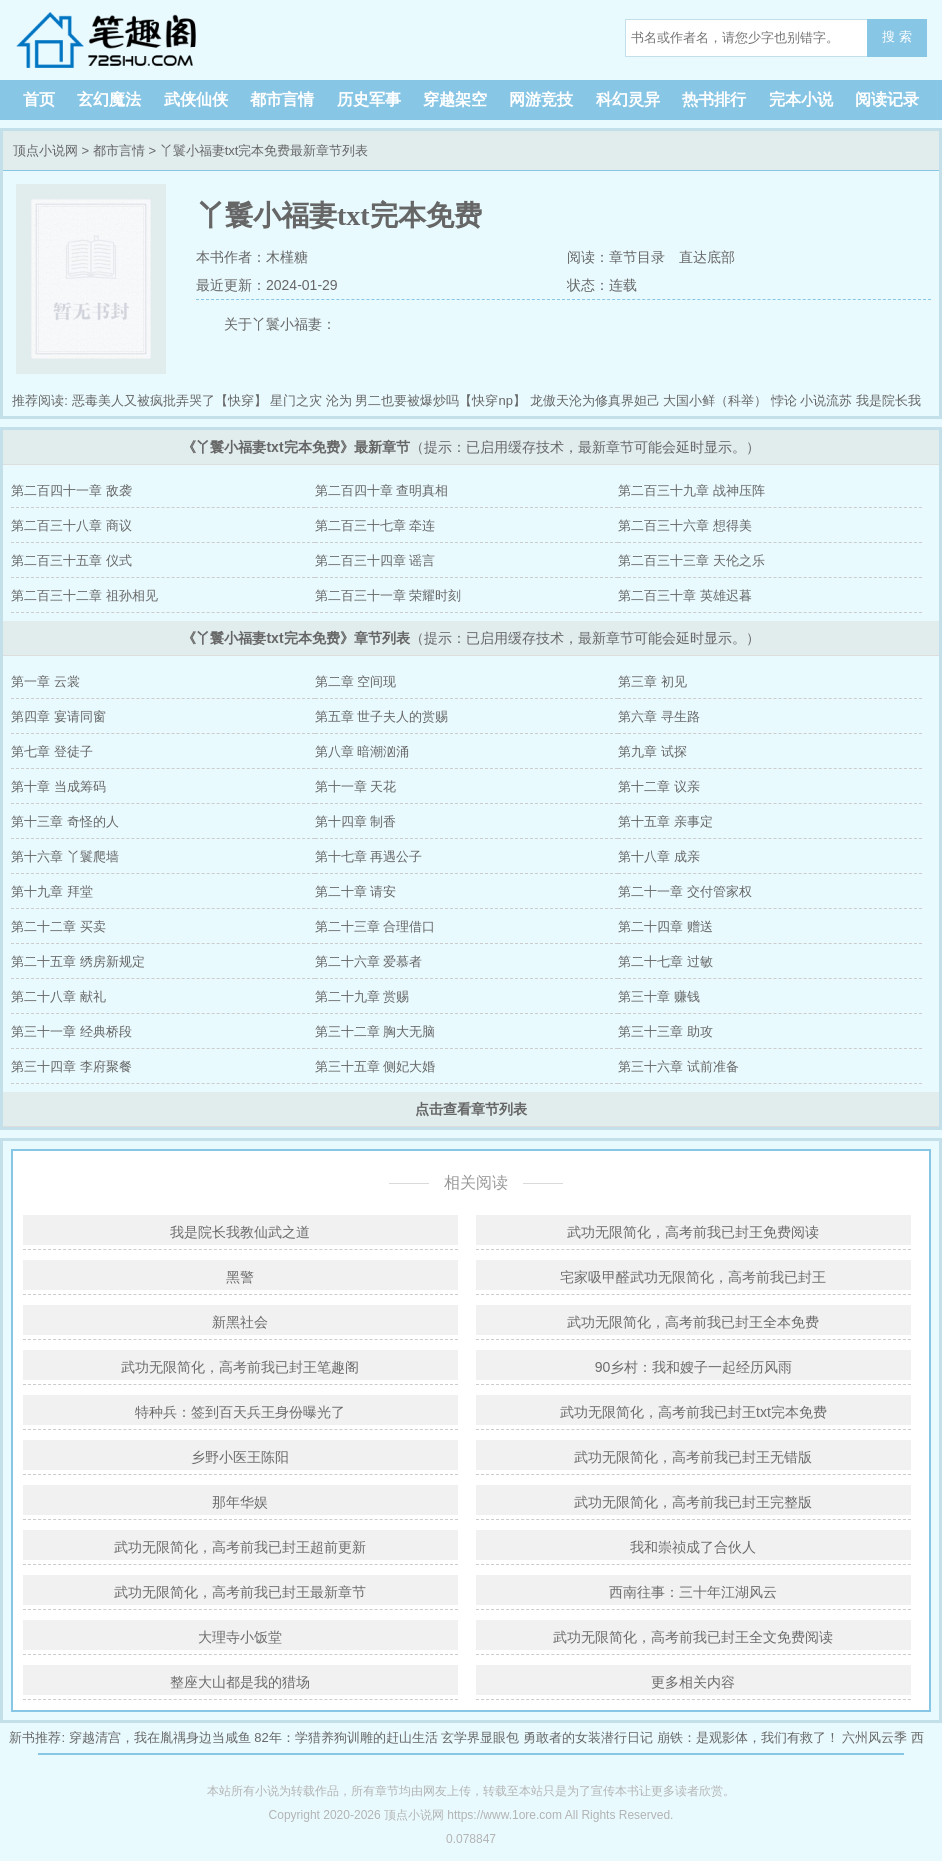 This screenshot has width=942, height=1861. What do you see at coordinates (196, 99) in the screenshot?
I see `武侠仙侠` at bounding box center [196, 99].